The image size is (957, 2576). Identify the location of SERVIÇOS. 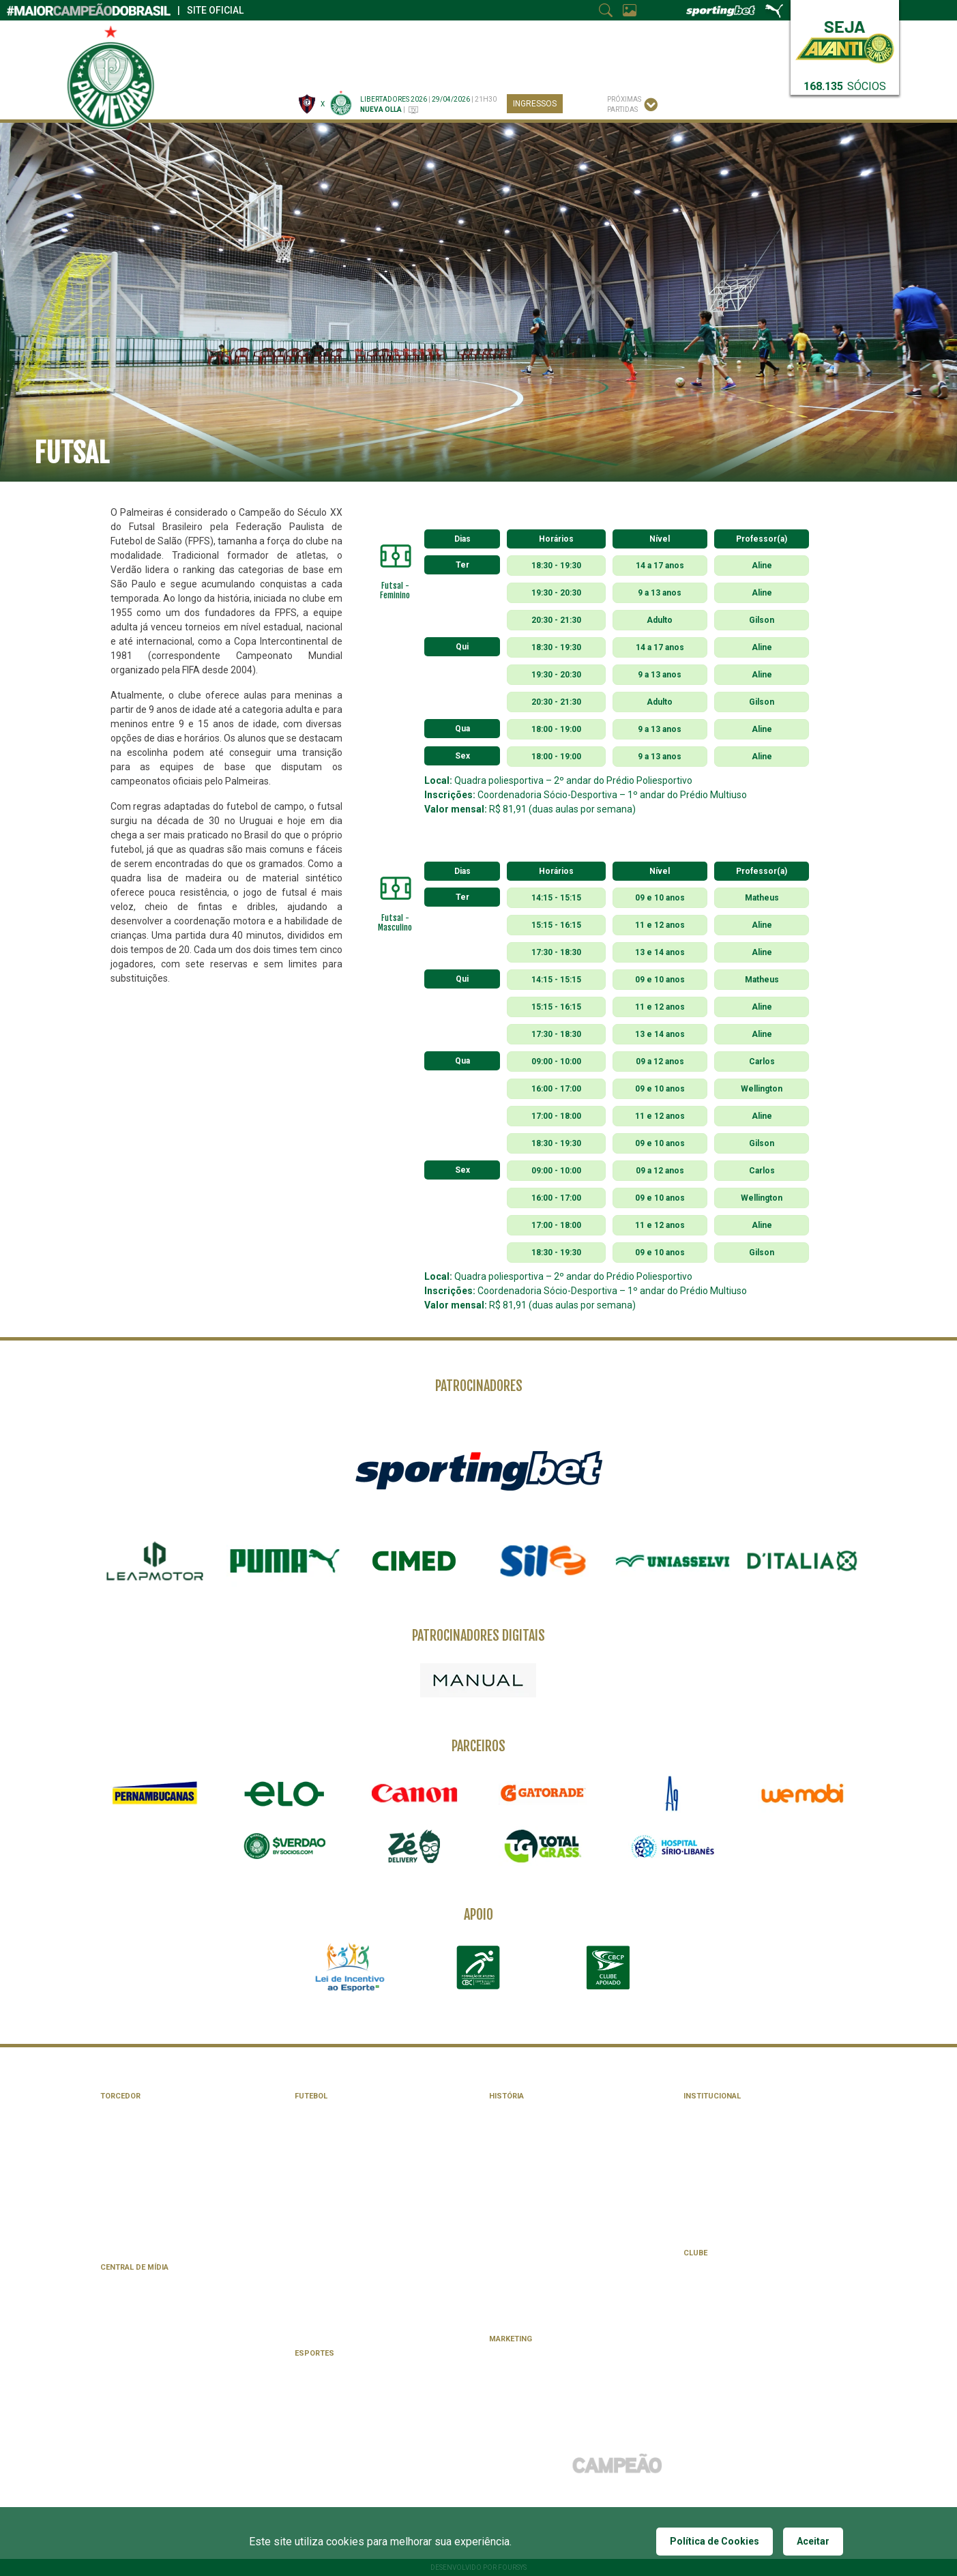
(681, 68).